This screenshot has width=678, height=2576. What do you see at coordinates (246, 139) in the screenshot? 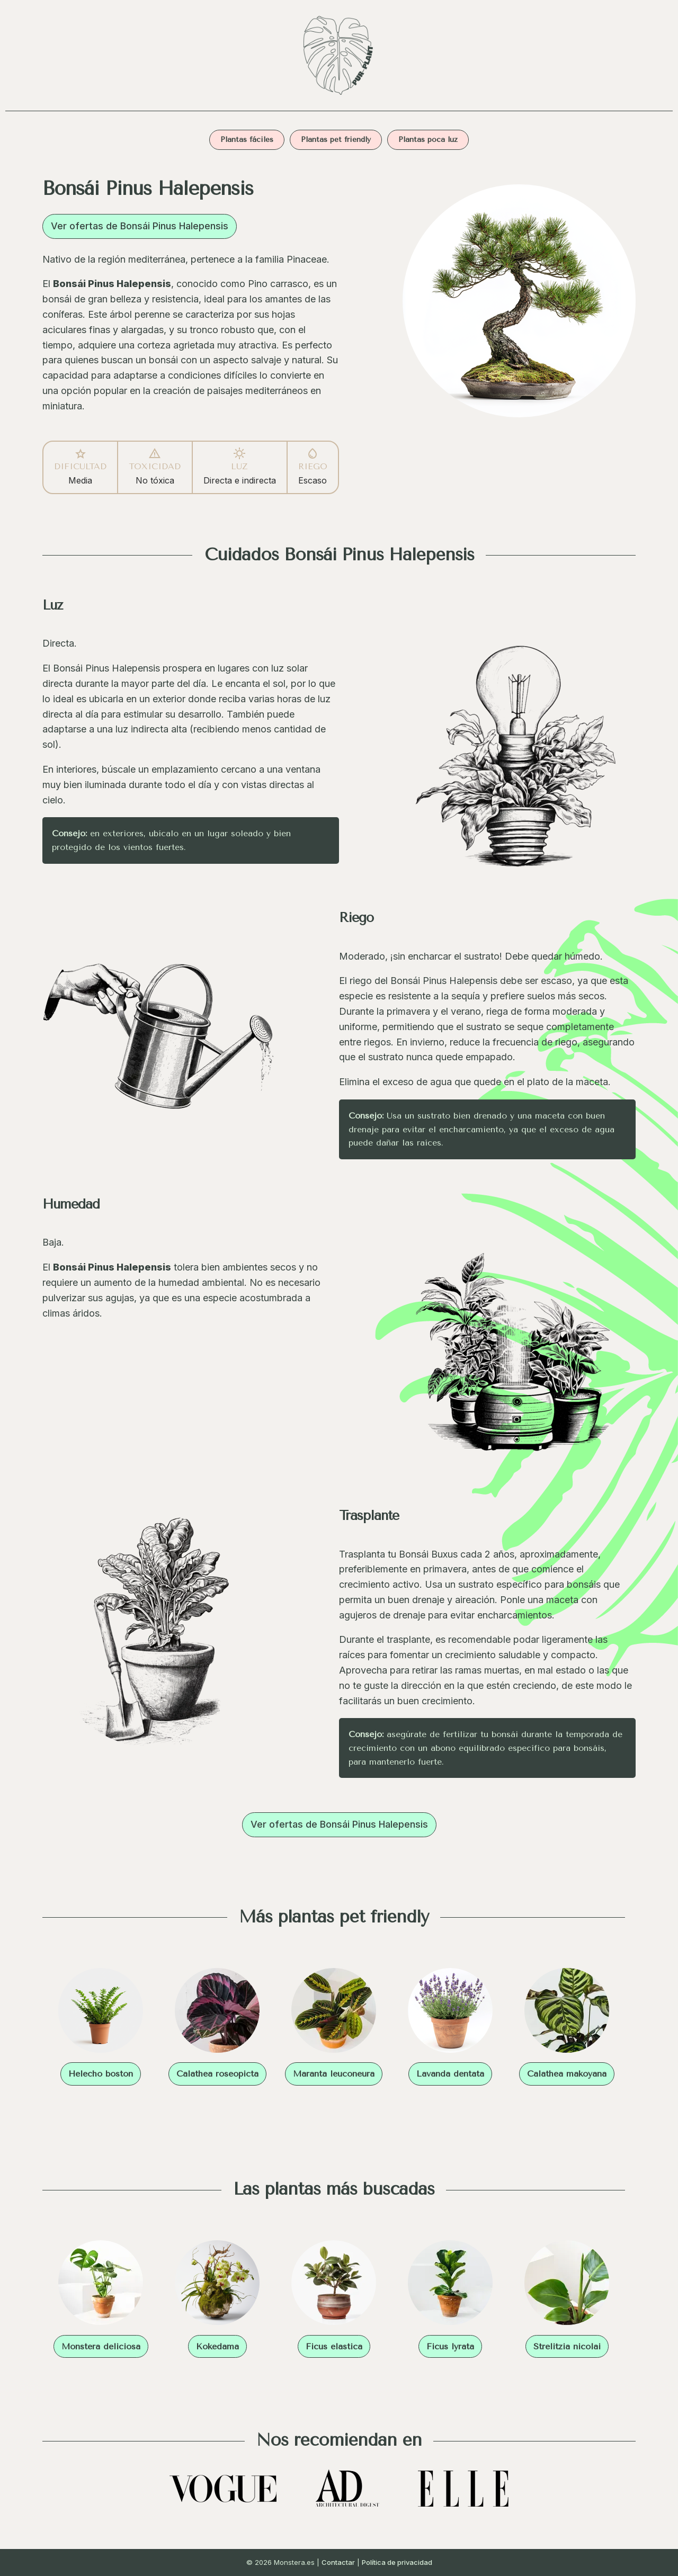
I see `Plantas fáciles` at bounding box center [246, 139].